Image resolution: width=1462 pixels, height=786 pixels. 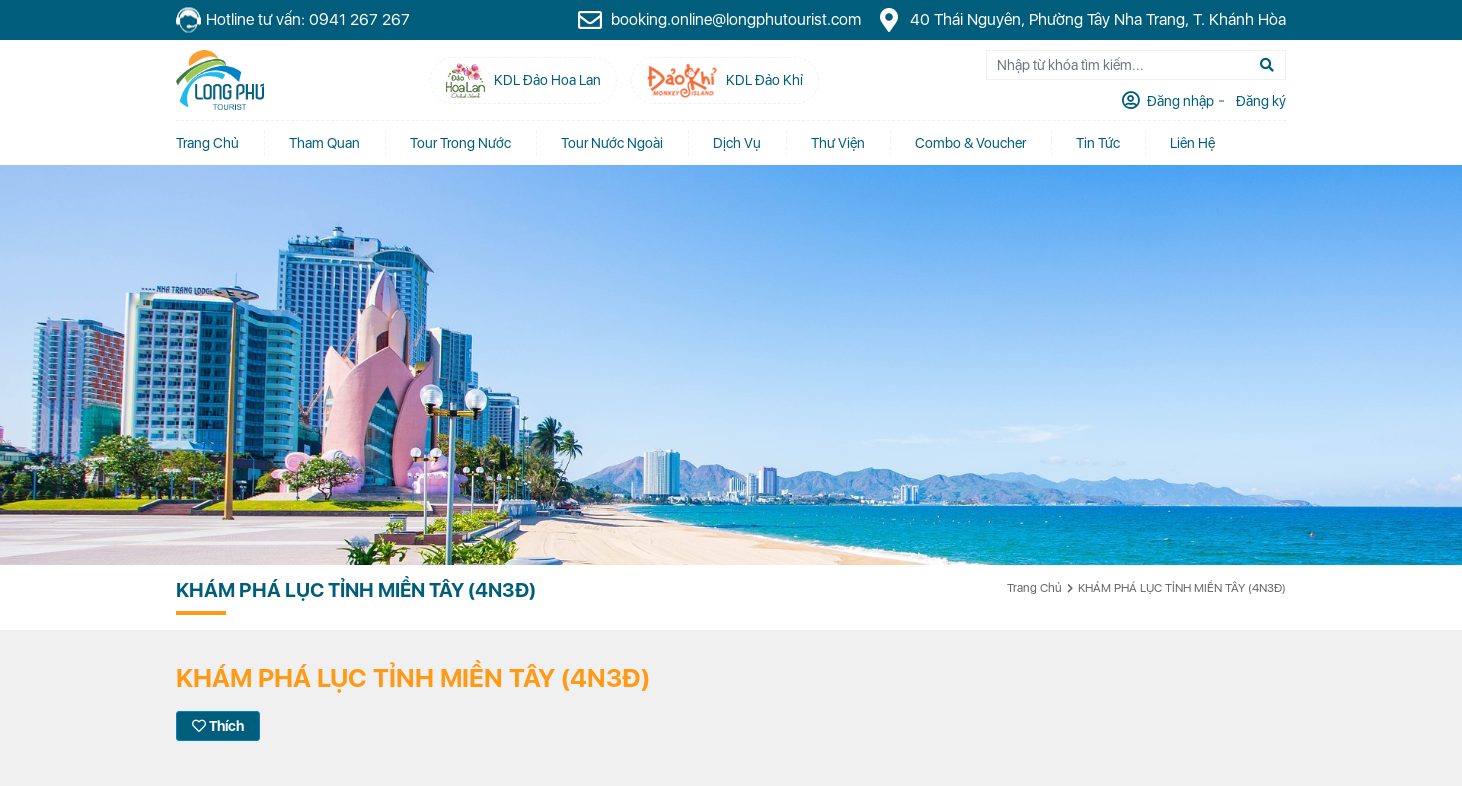 I want to click on 40 Thái Nguyên, Phường Tây Nha Trang, T. Khánh Hòa, so click(x=1081, y=20).